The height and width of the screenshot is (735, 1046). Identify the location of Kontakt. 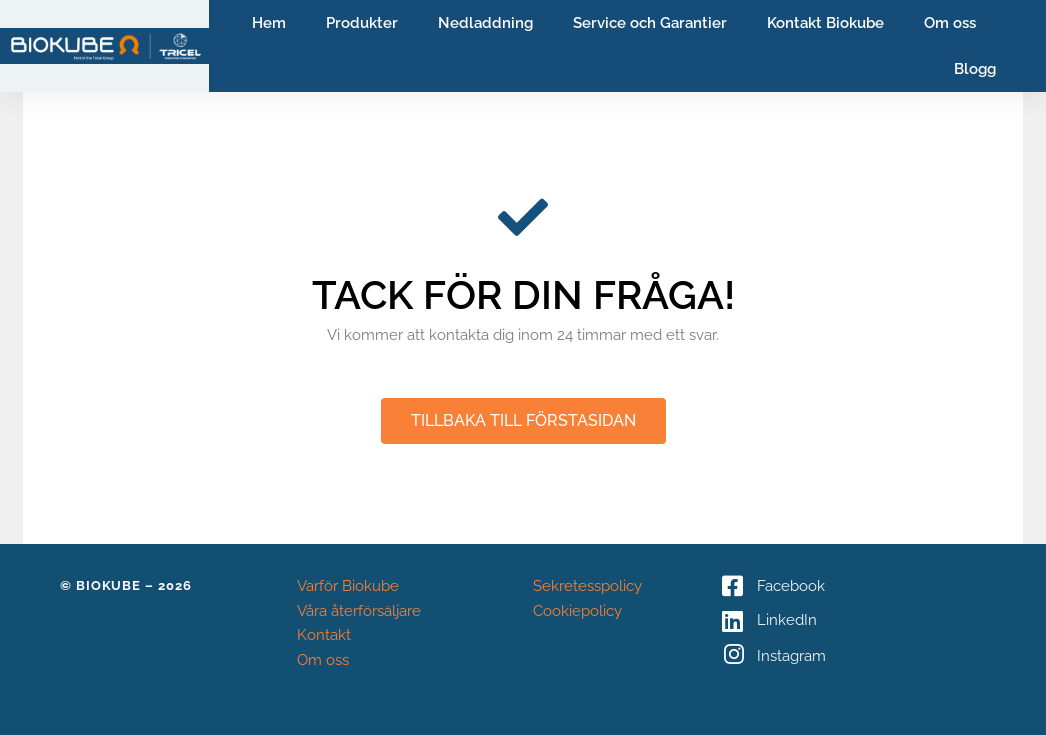
(324, 635).